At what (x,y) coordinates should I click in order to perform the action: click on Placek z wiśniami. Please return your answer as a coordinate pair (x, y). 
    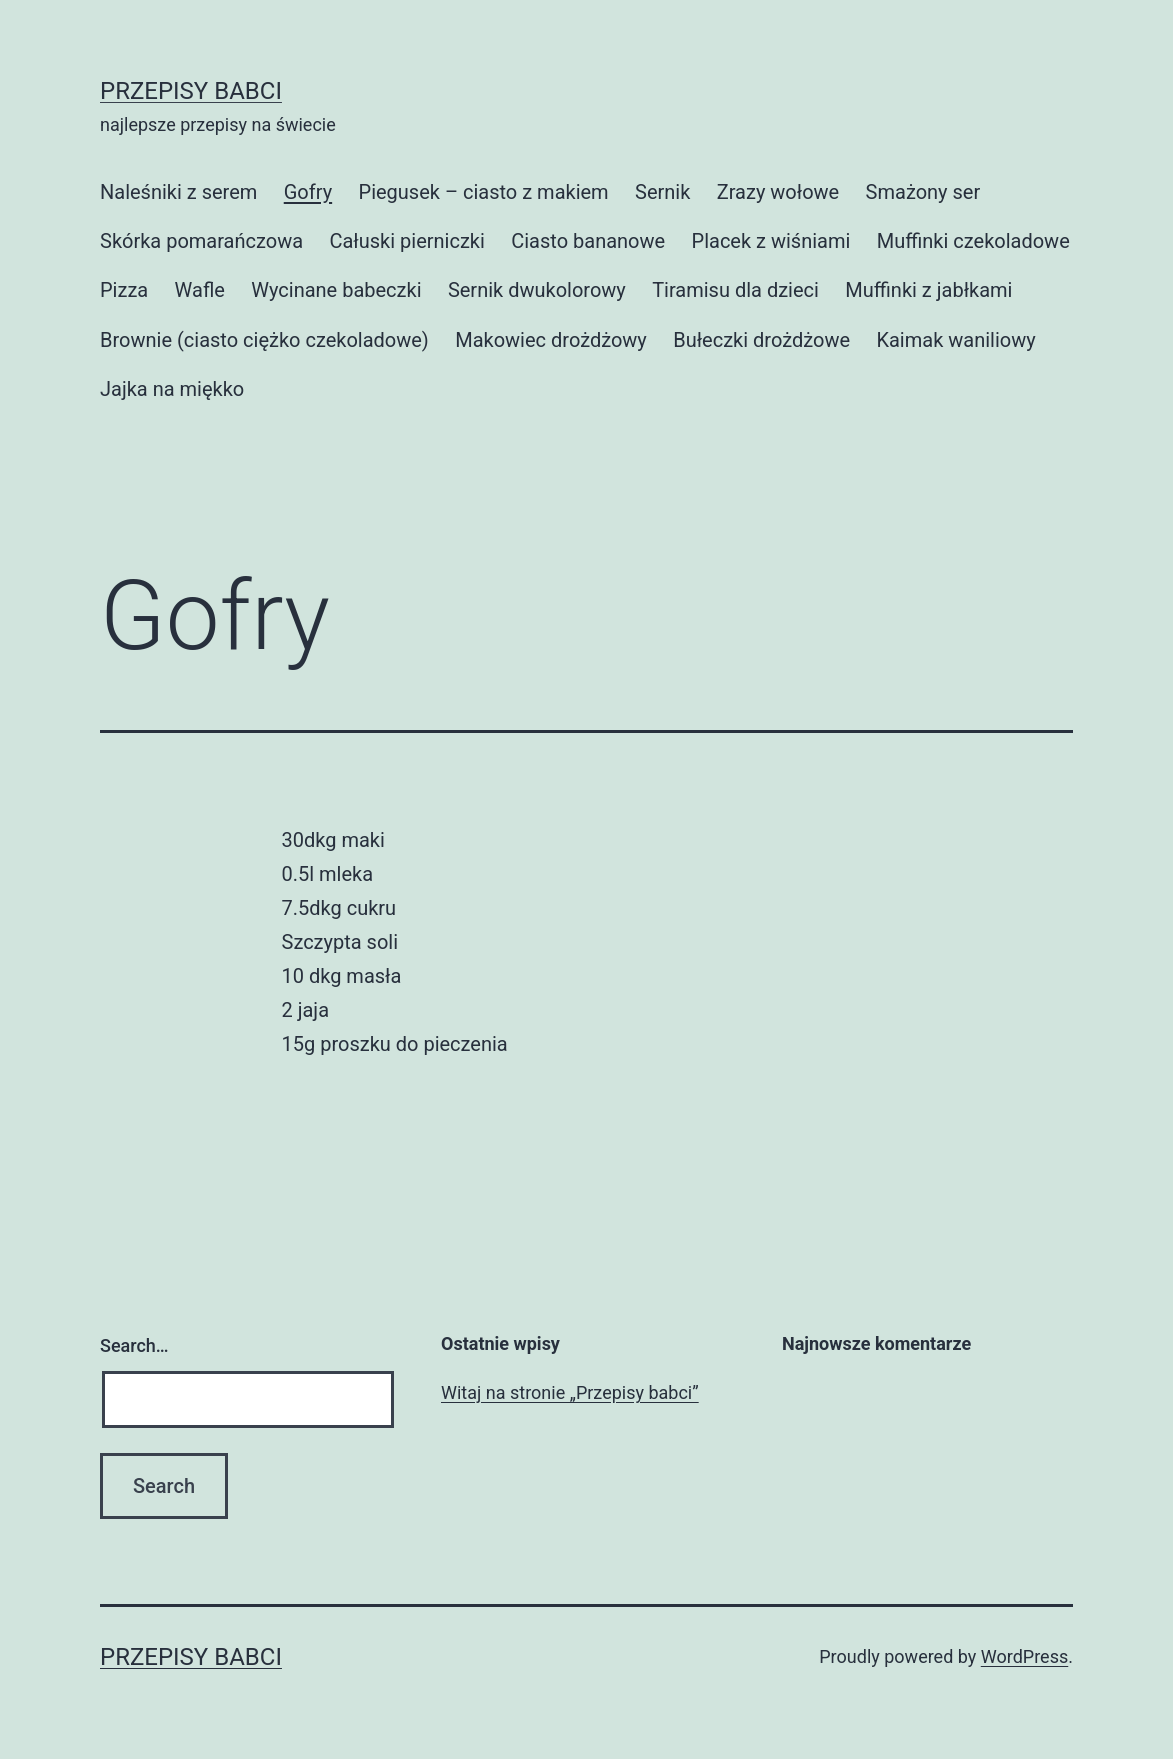
    Looking at the image, I should click on (771, 241).